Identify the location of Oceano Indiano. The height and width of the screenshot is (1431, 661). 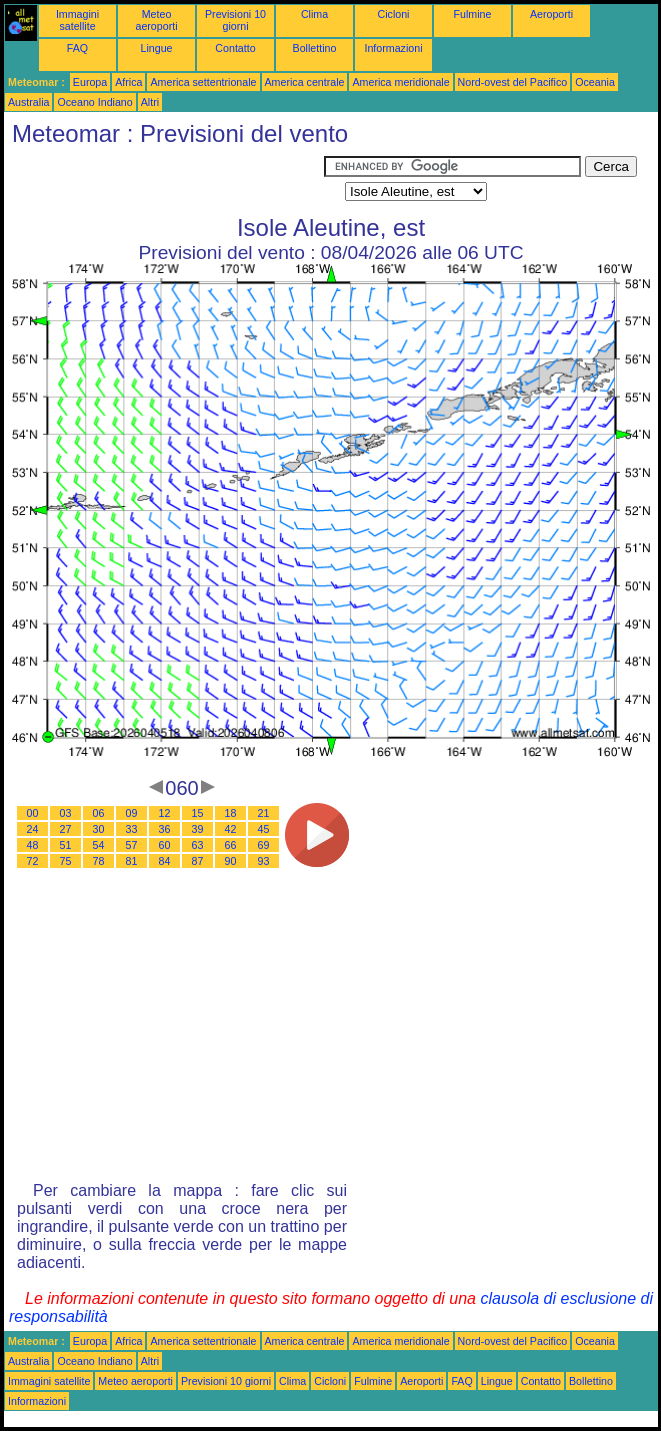
(94, 102).